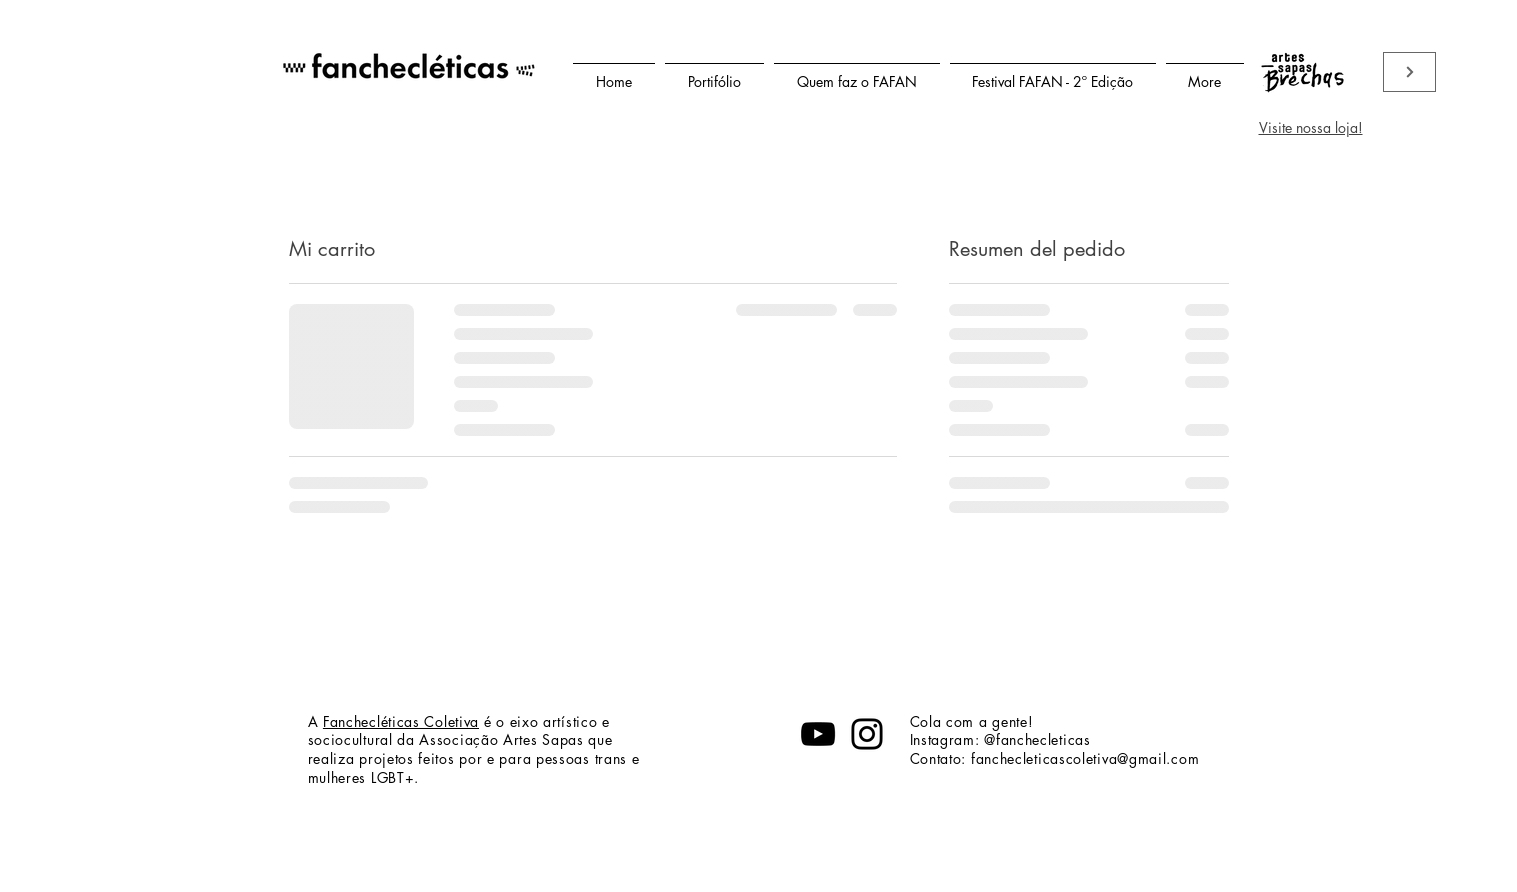  What do you see at coordinates (1409, 72) in the screenshot?
I see `[Viste nossa loja]` at bounding box center [1409, 72].